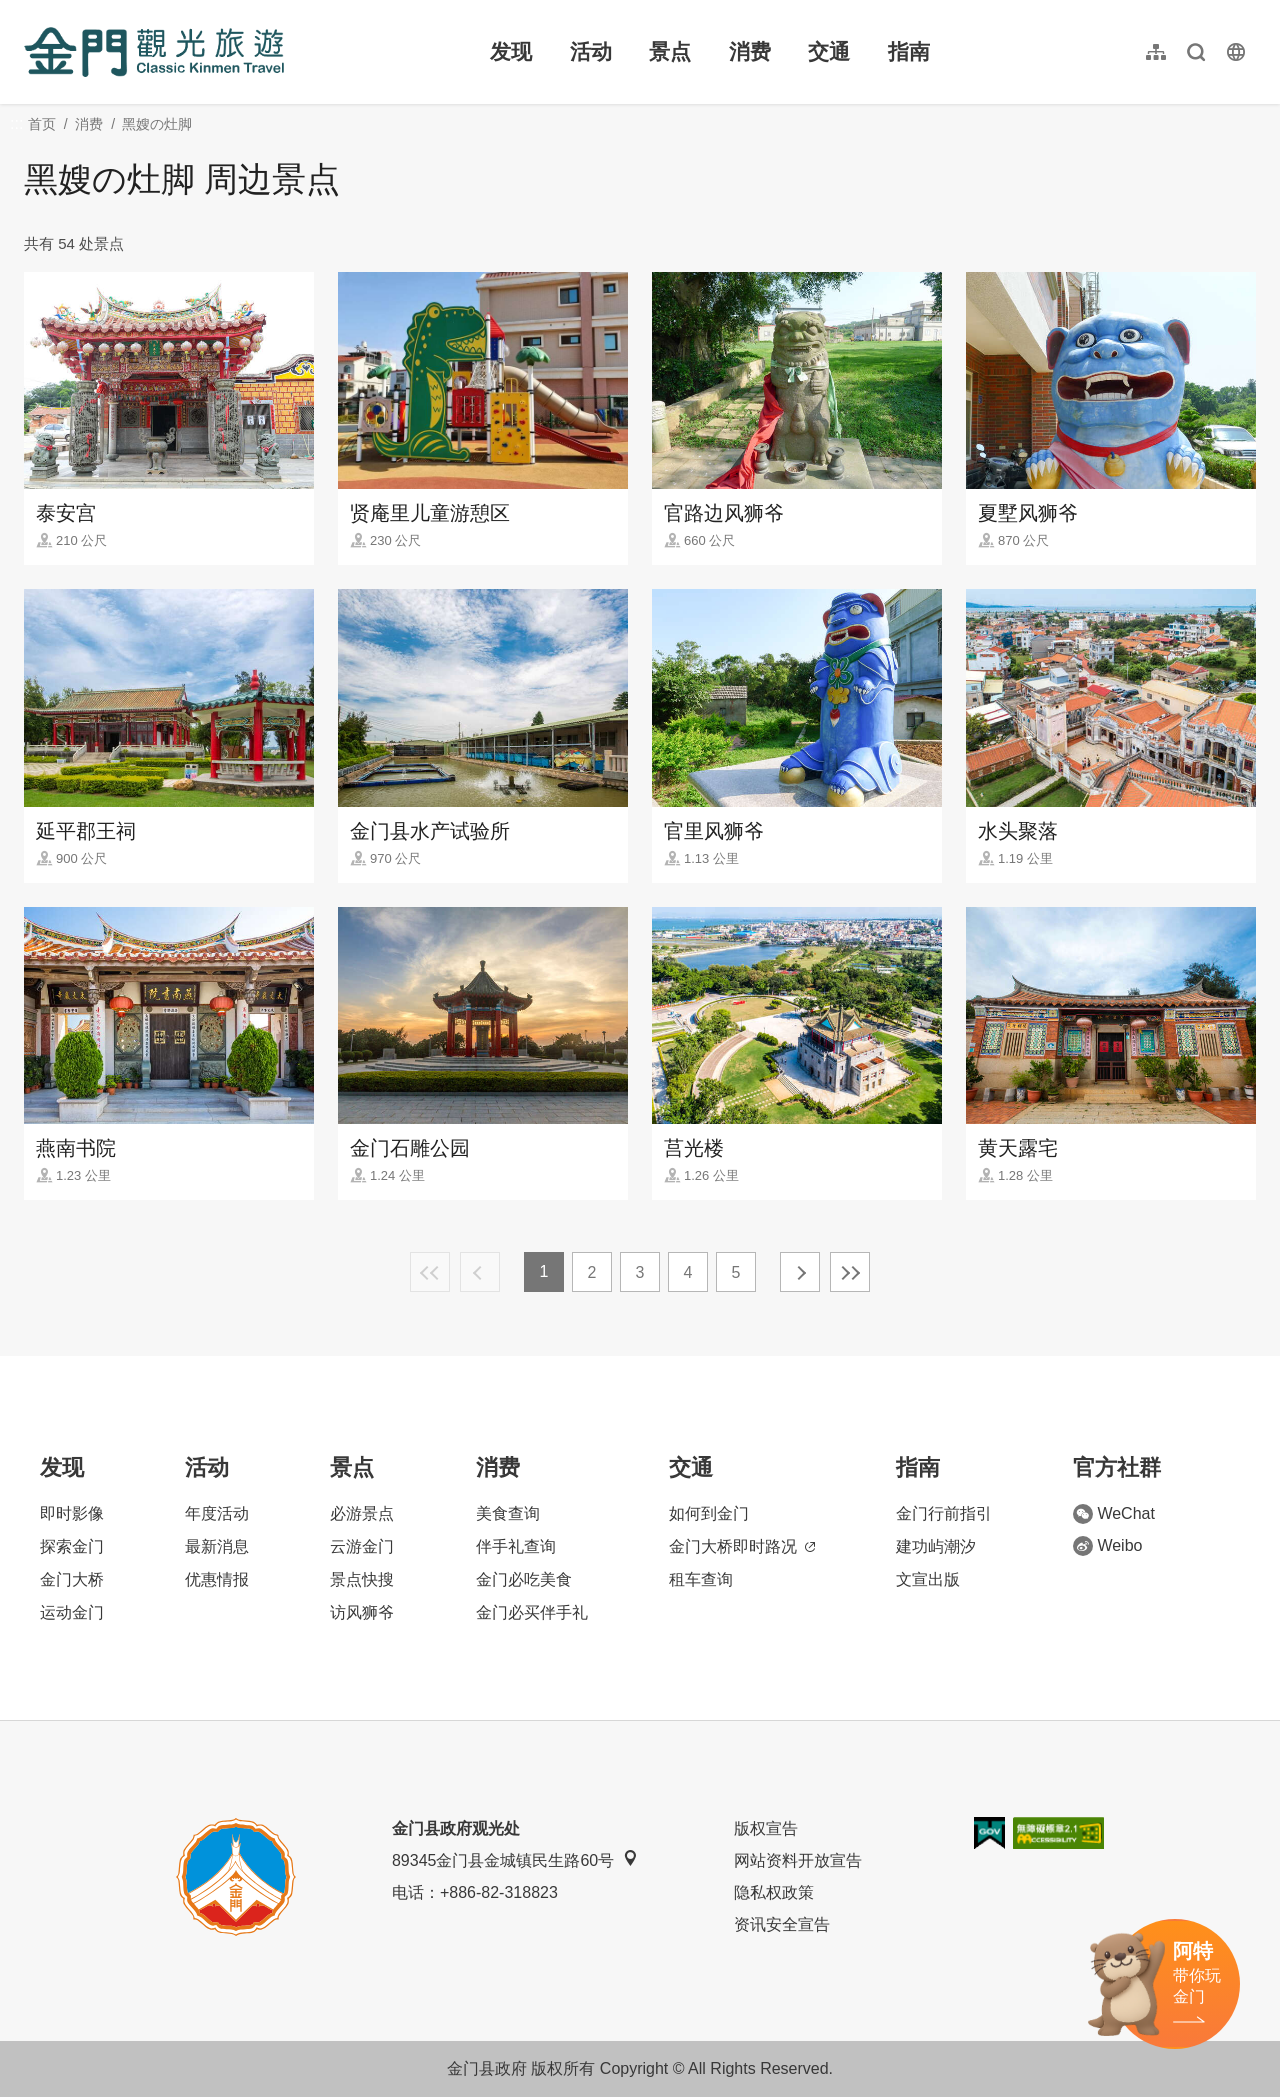 The height and width of the screenshot is (2097, 1280). What do you see at coordinates (709, 1513) in the screenshot?
I see `如何到金门` at bounding box center [709, 1513].